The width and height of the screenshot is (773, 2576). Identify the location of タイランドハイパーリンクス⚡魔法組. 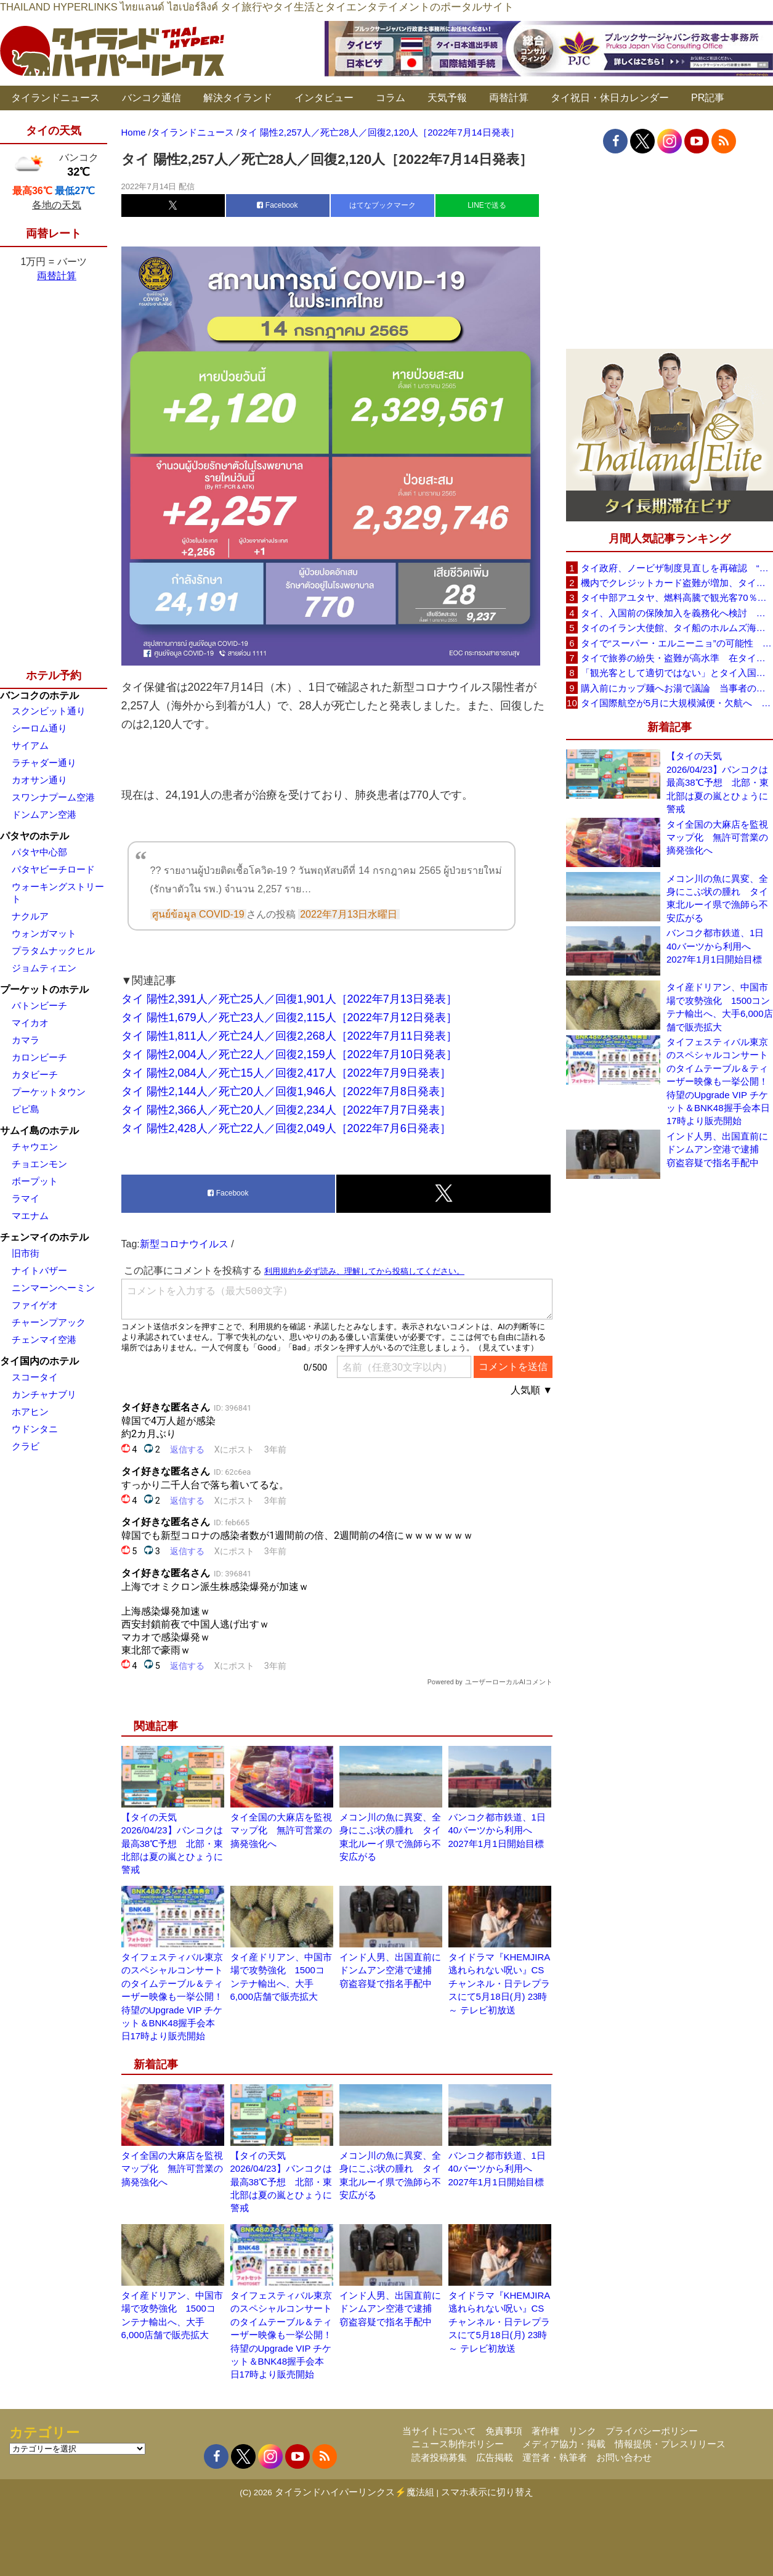
(354, 2492).